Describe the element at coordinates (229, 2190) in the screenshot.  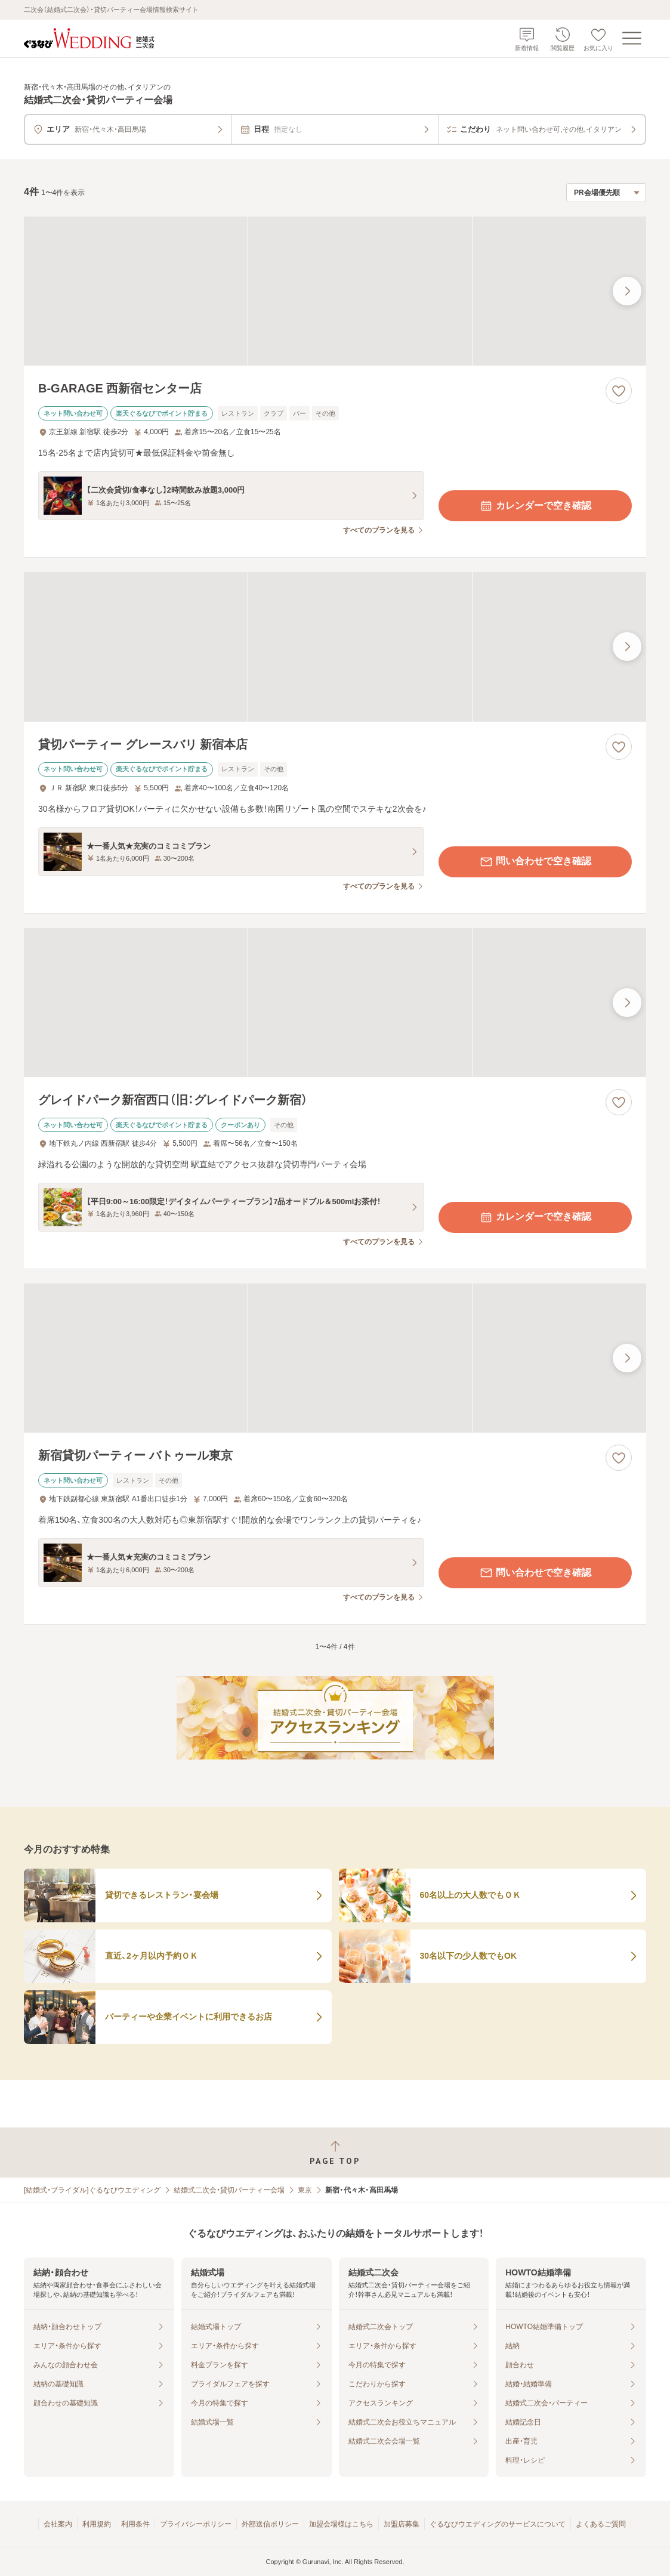
I see `結婚式二次会・貸切パーティー会場` at that location.